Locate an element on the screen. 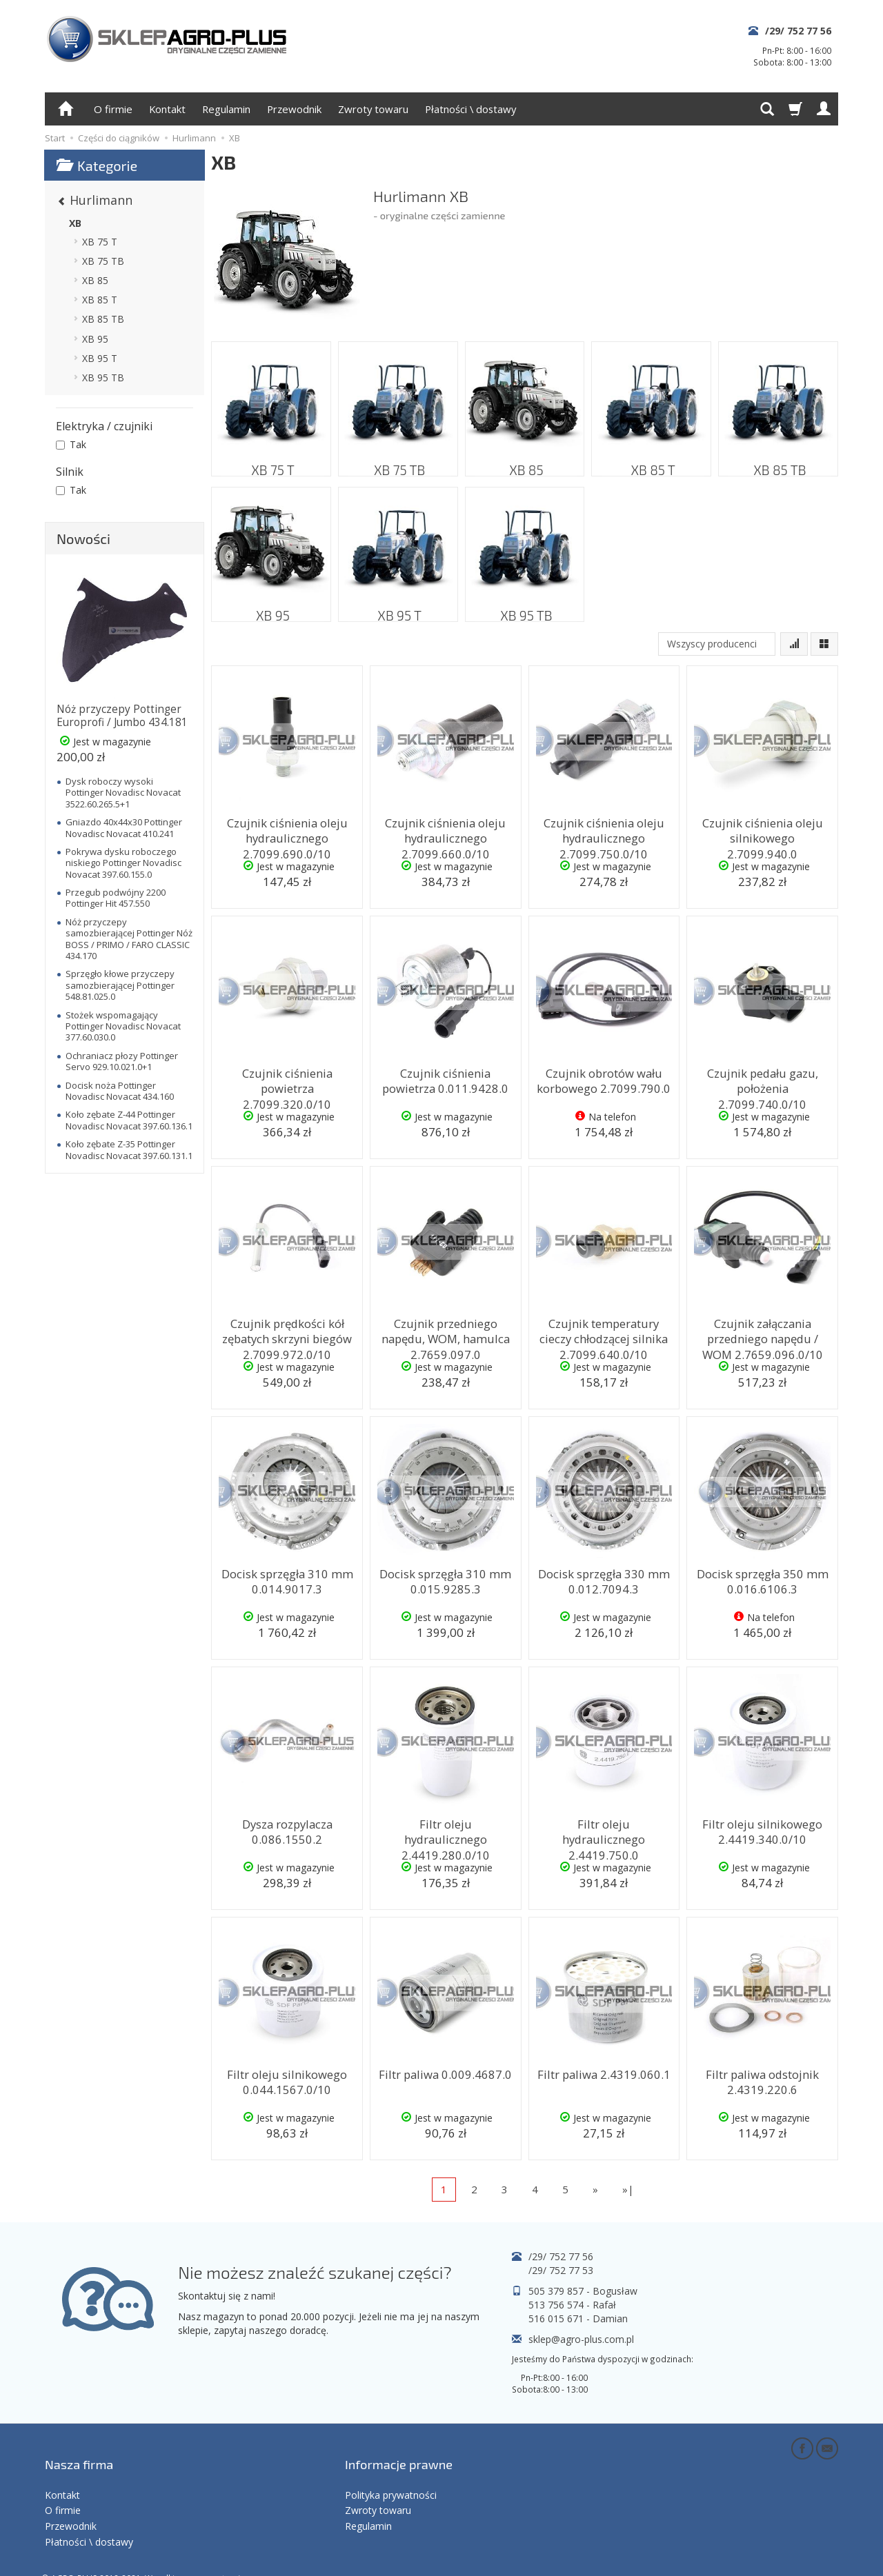  Tak is located at coordinates (71, 444).